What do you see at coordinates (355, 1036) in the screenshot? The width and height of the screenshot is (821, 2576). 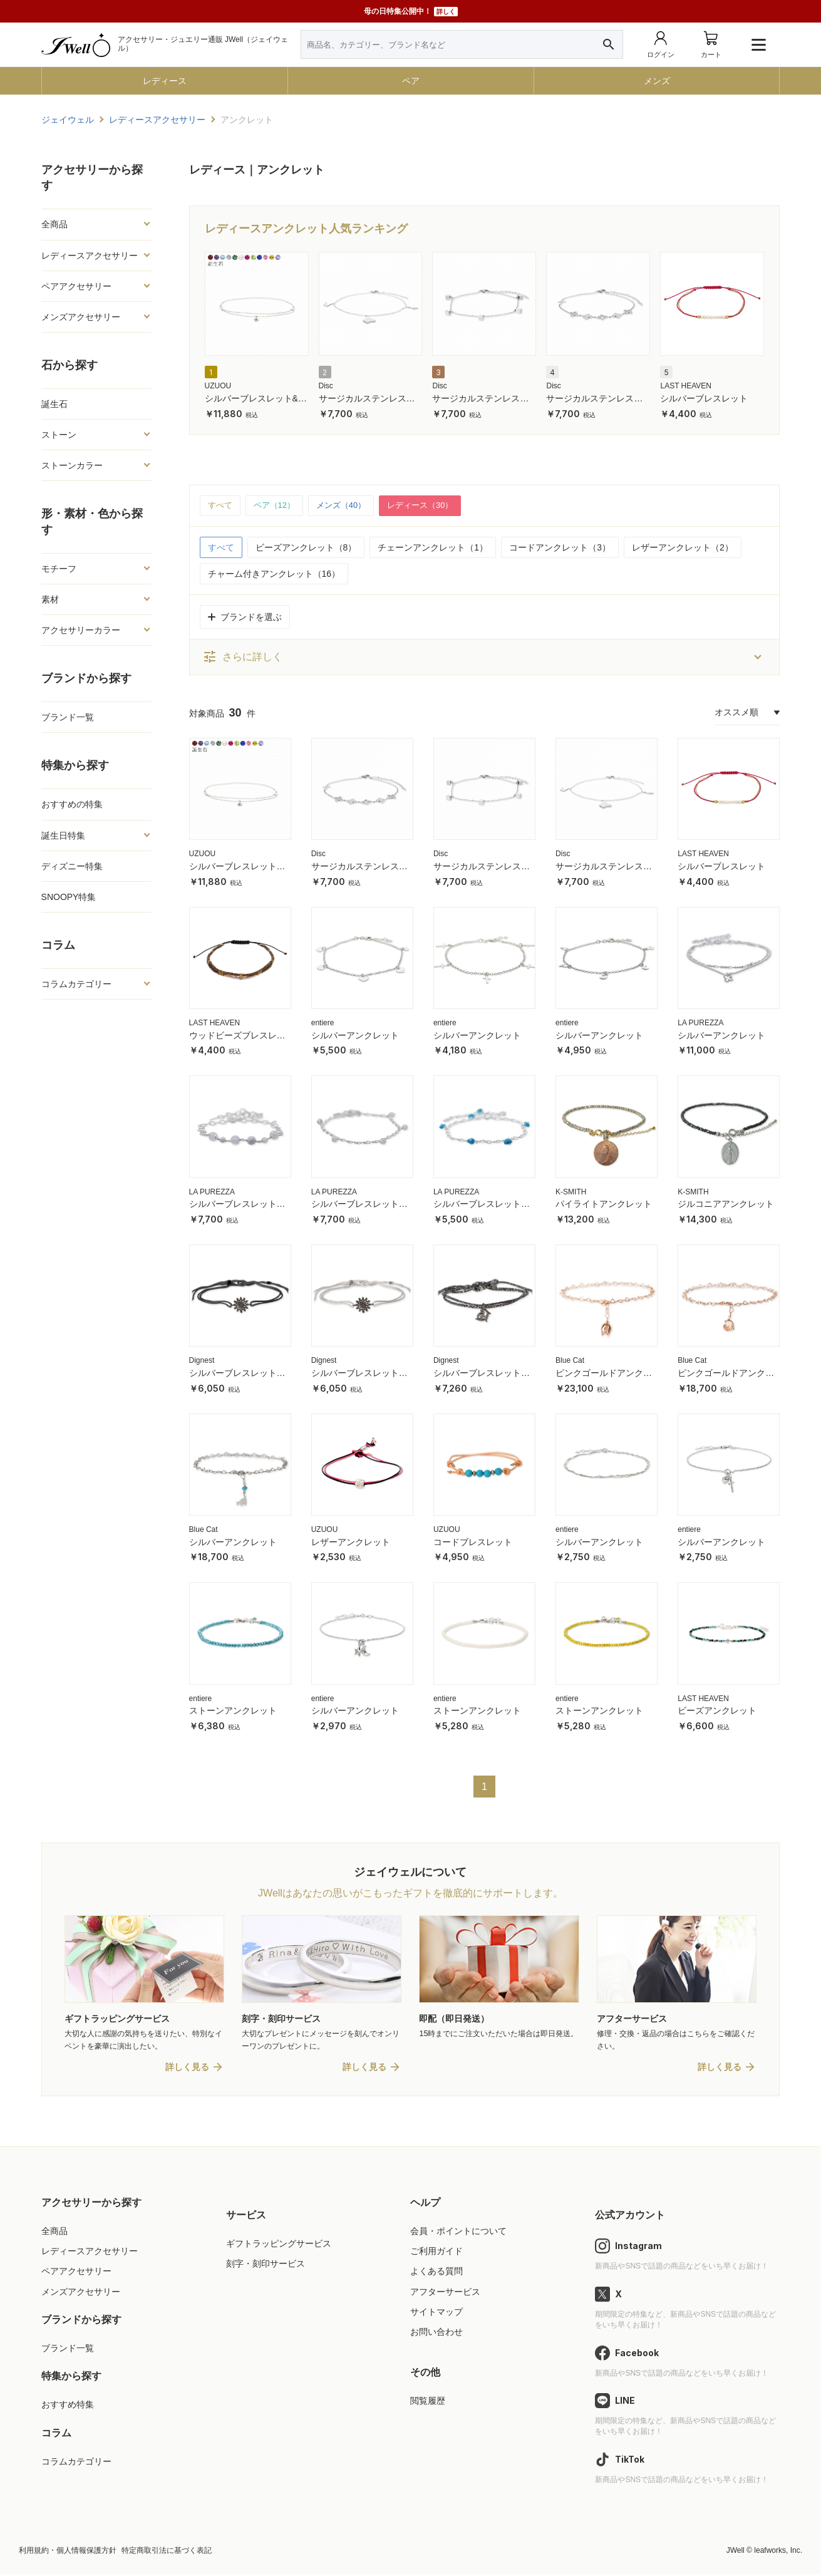 I see `シルバーアンクレット` at bounding box center [355, 1036].